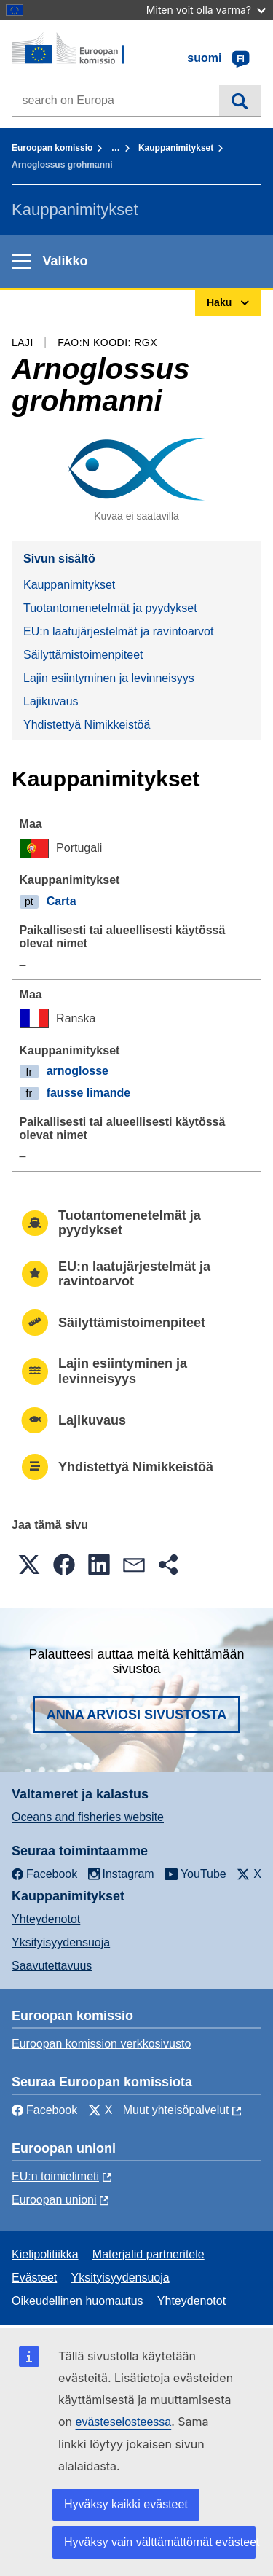  I want to click on Euroopan komissio, so click(52, 148).